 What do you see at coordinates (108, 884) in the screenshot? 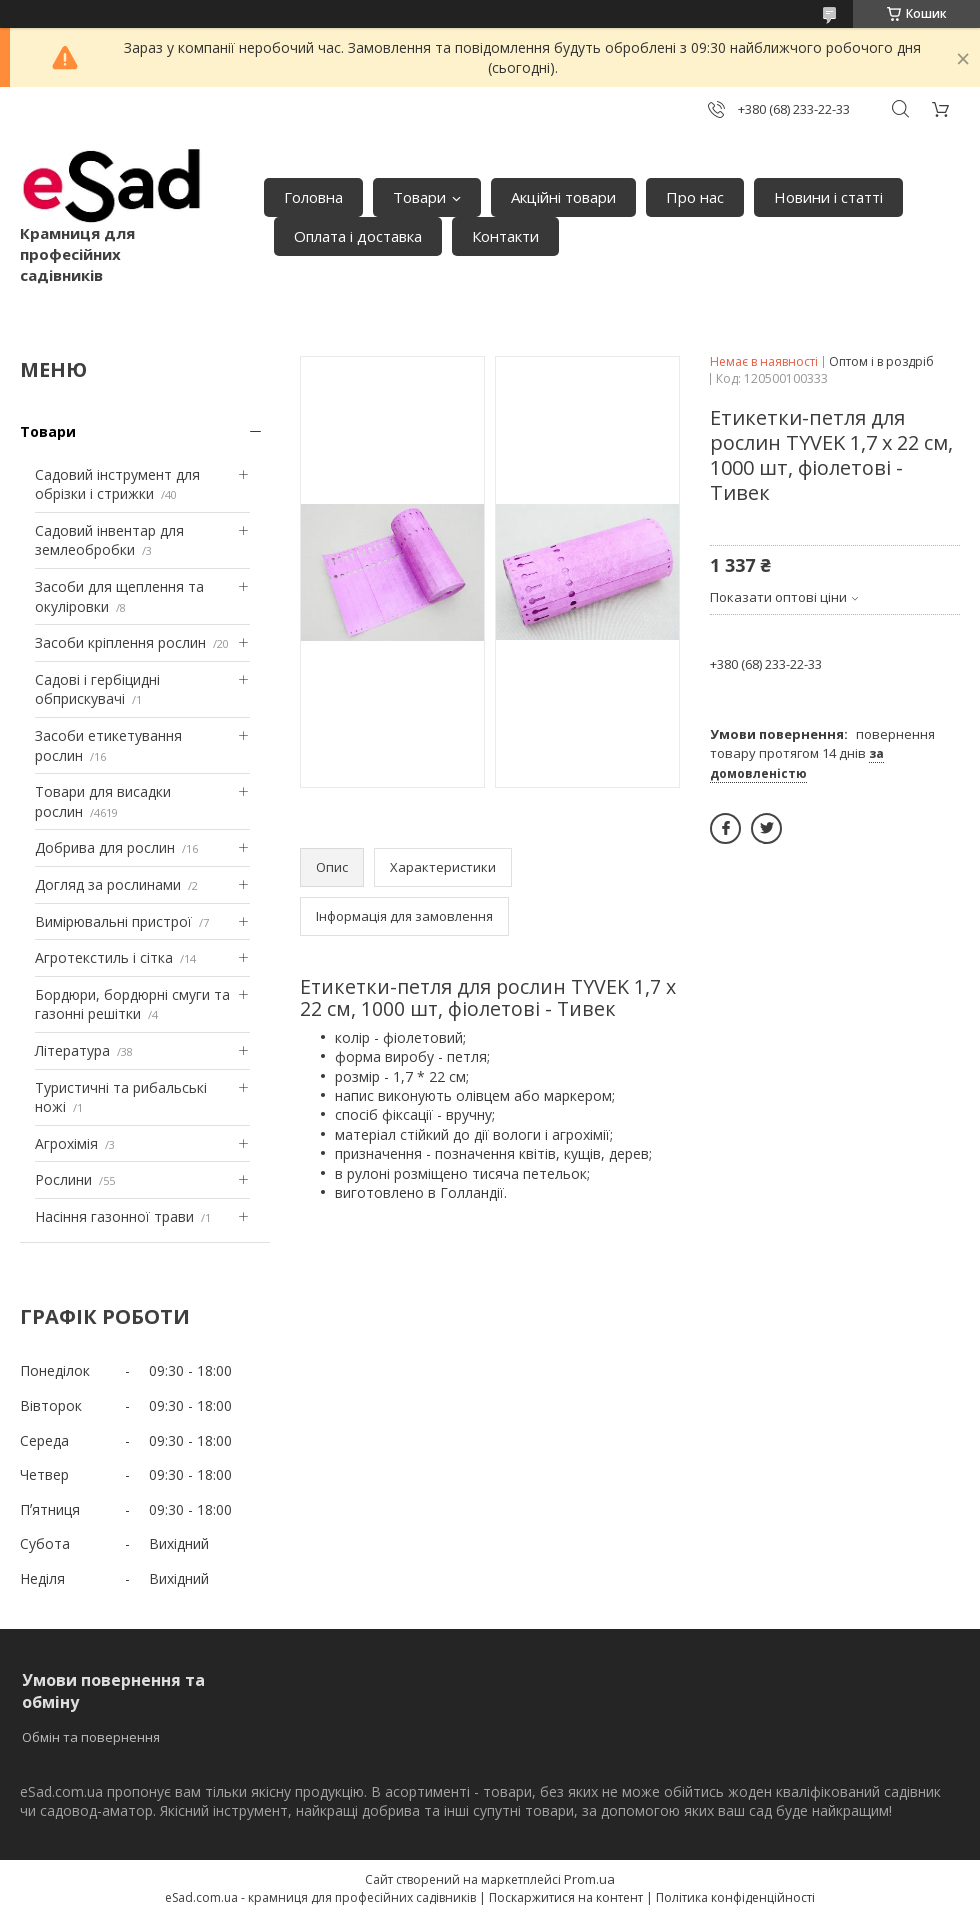
I see `Догляд за рослинами` at bounding box center [108, 884].